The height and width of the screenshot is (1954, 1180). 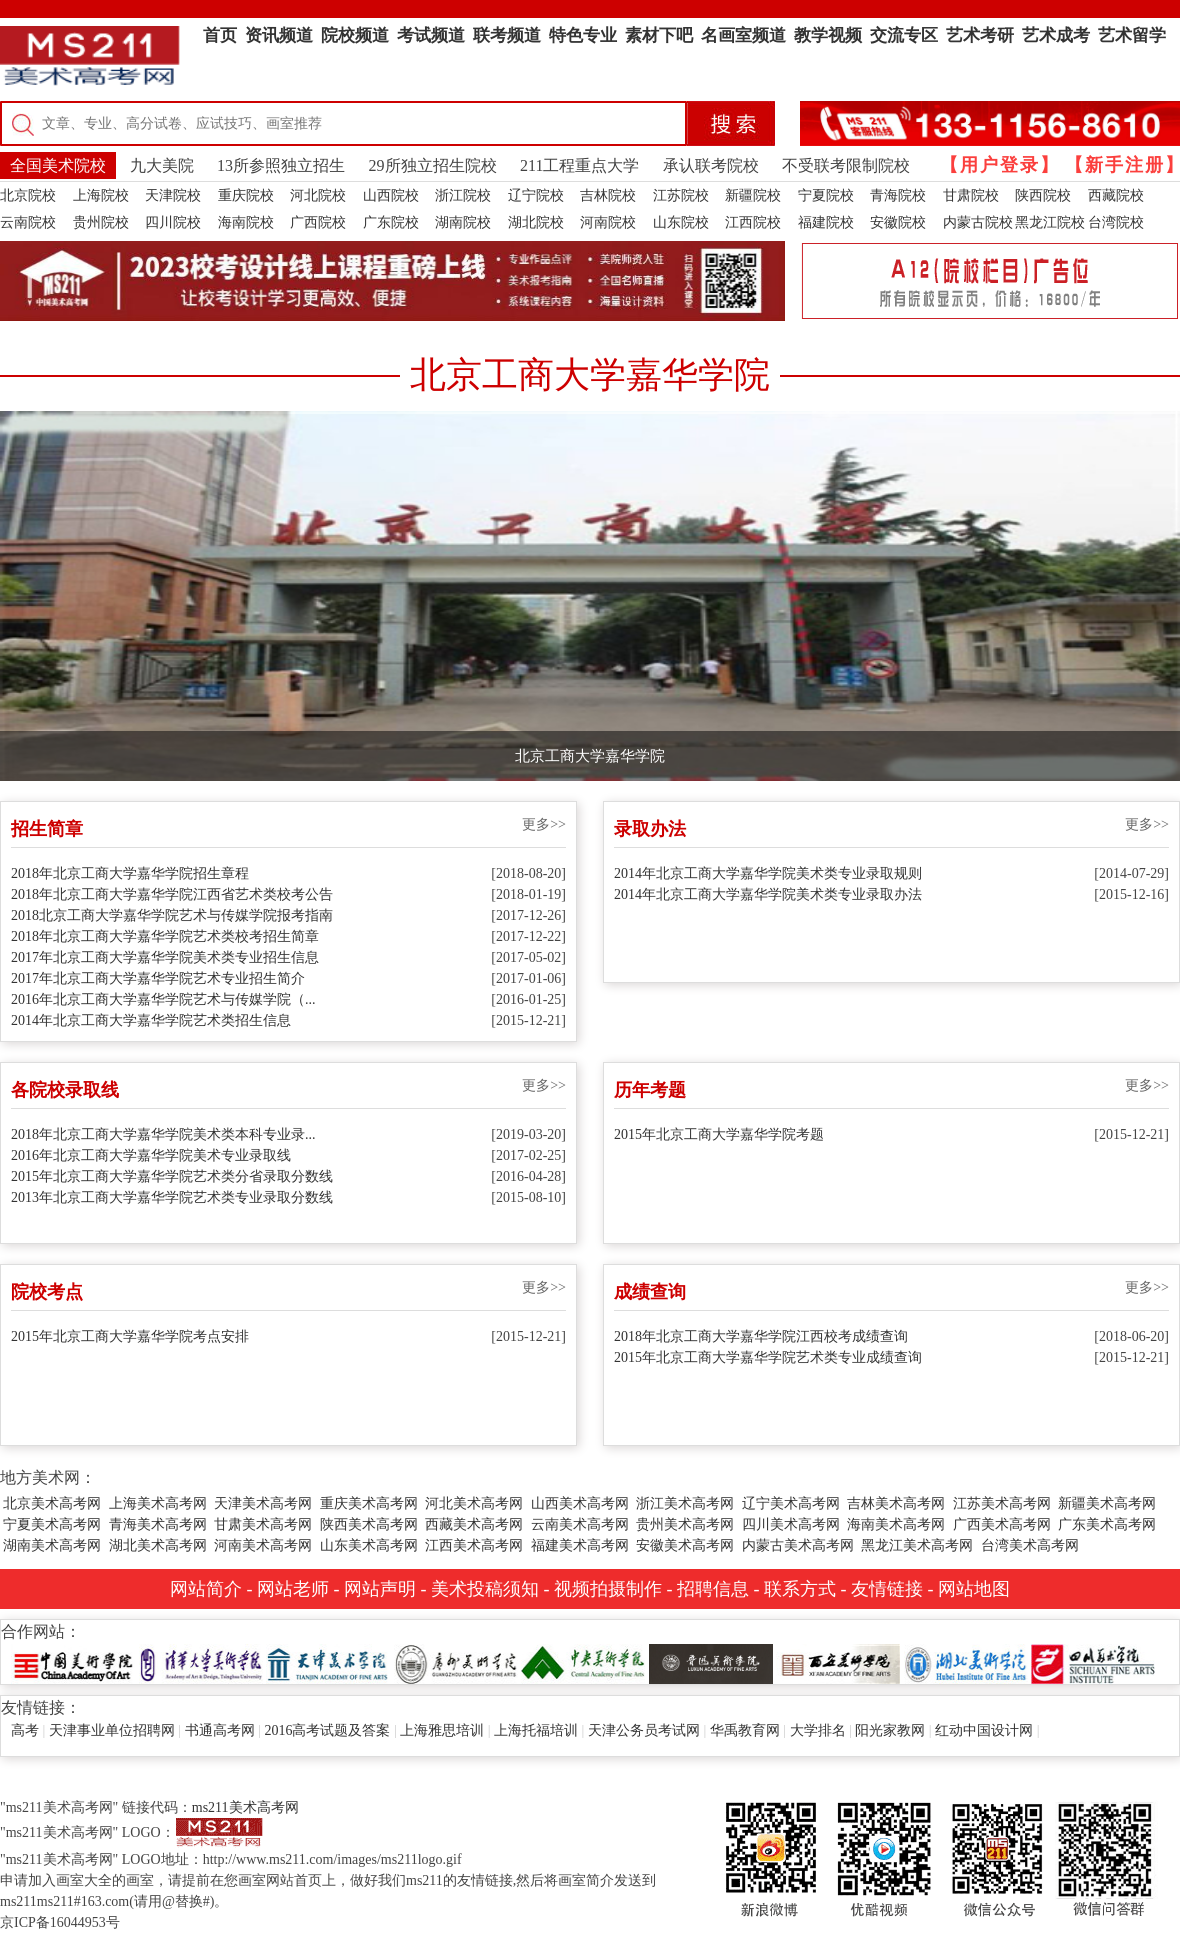 I want to click on 2013年北京工商大学嘉华学院艺术类专业录取分数线, so click(x=172, y=1197).